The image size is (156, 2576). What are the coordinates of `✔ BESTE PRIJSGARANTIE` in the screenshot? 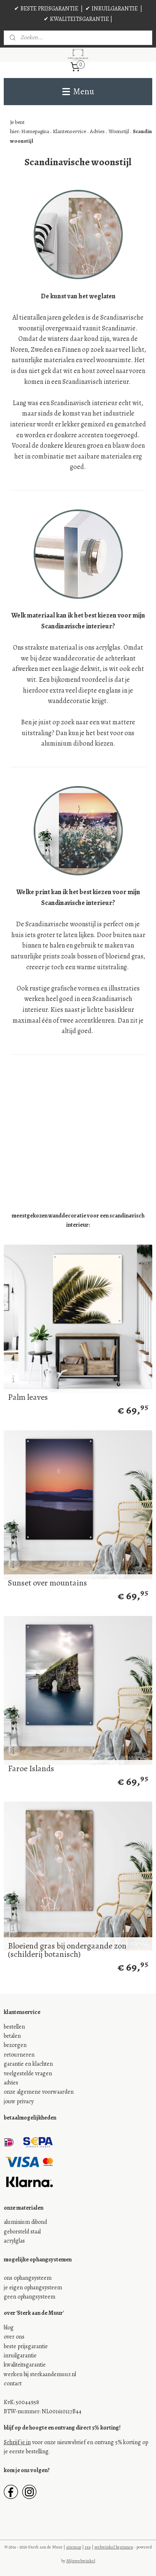 It's located at (46, 9).